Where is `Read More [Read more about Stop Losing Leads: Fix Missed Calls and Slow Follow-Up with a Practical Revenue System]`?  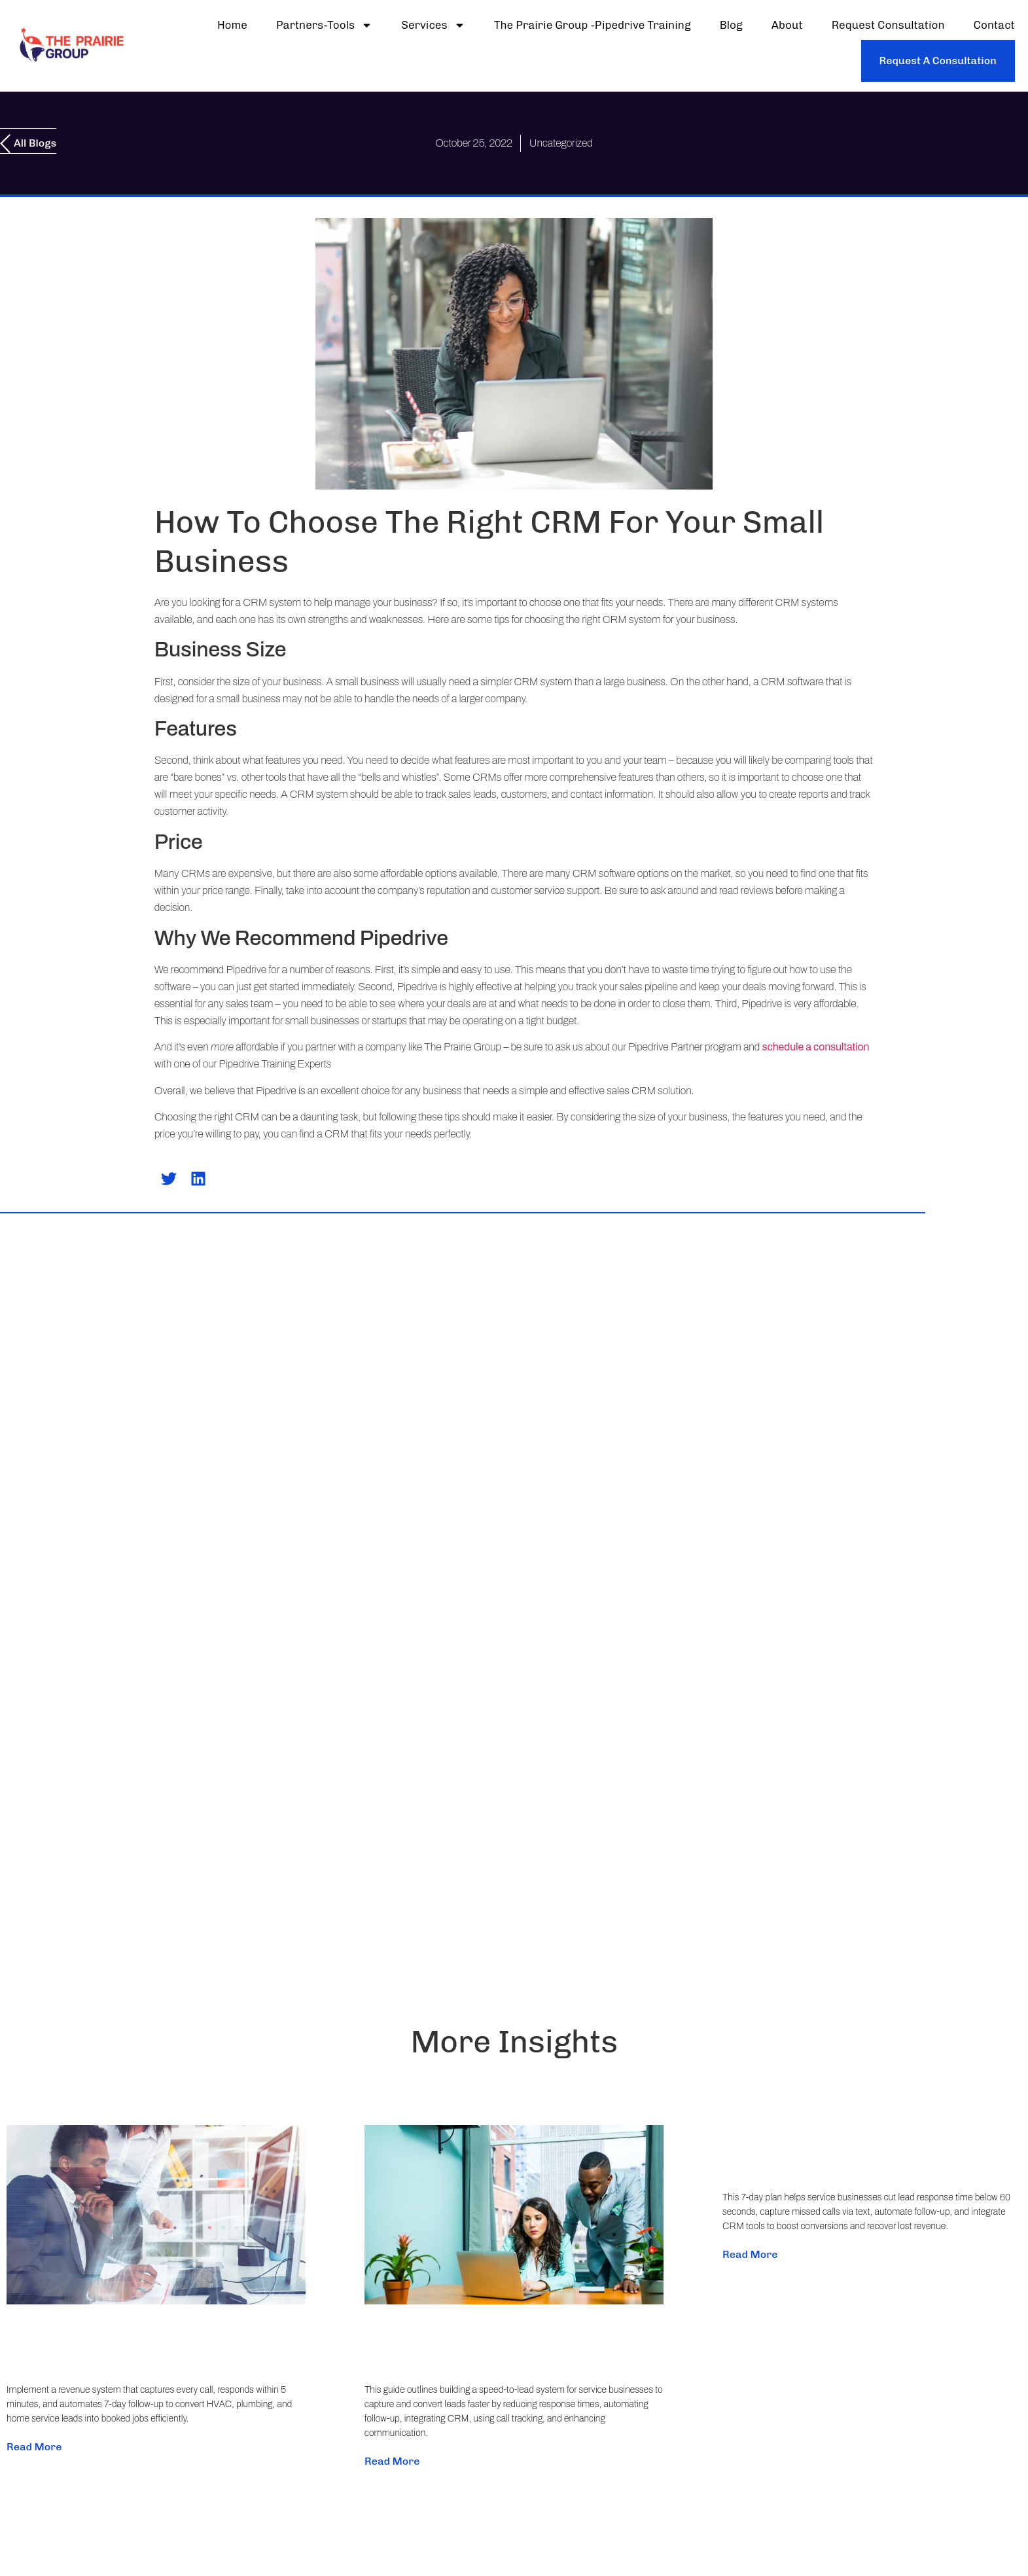
Read More [Read more about Stop Losing Leads: Fix Missed Calls and Slow Follow-Up with a Practical Revenue System] is located at coordinates (34, 2447).